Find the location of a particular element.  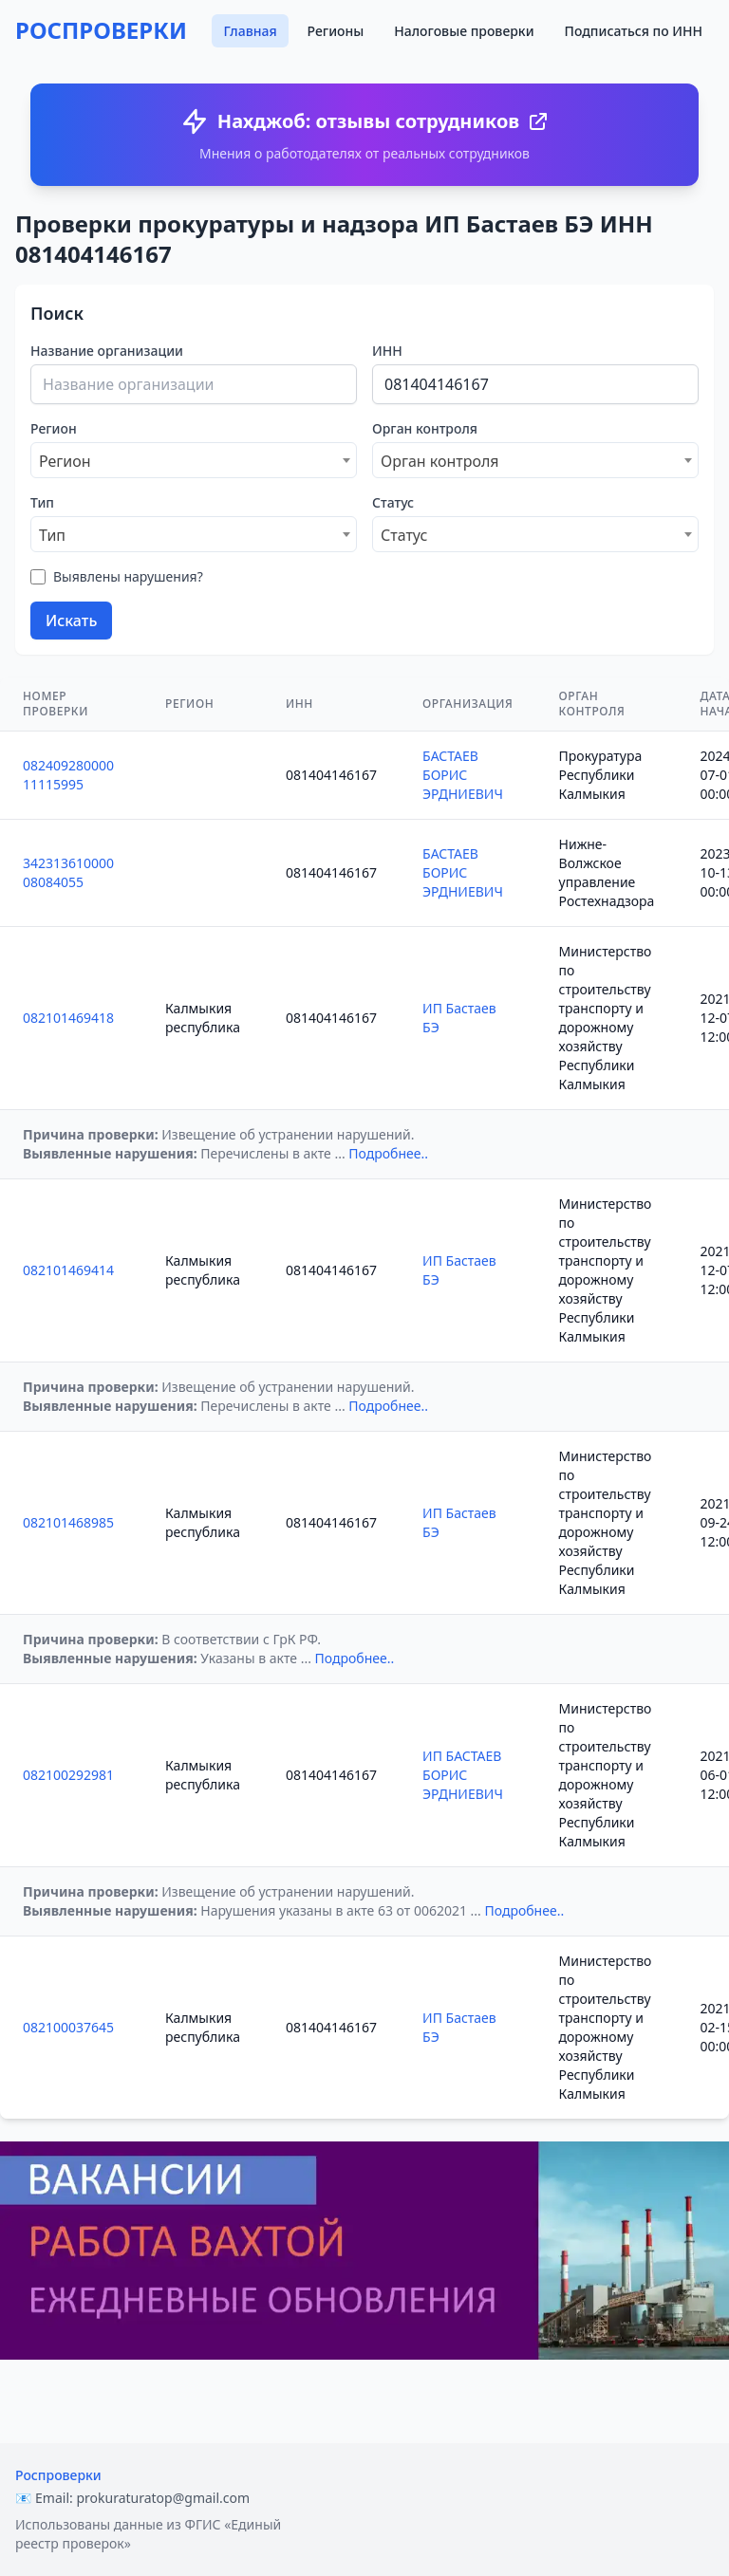

Тип [textbox] is located at coordinates (52, 535).